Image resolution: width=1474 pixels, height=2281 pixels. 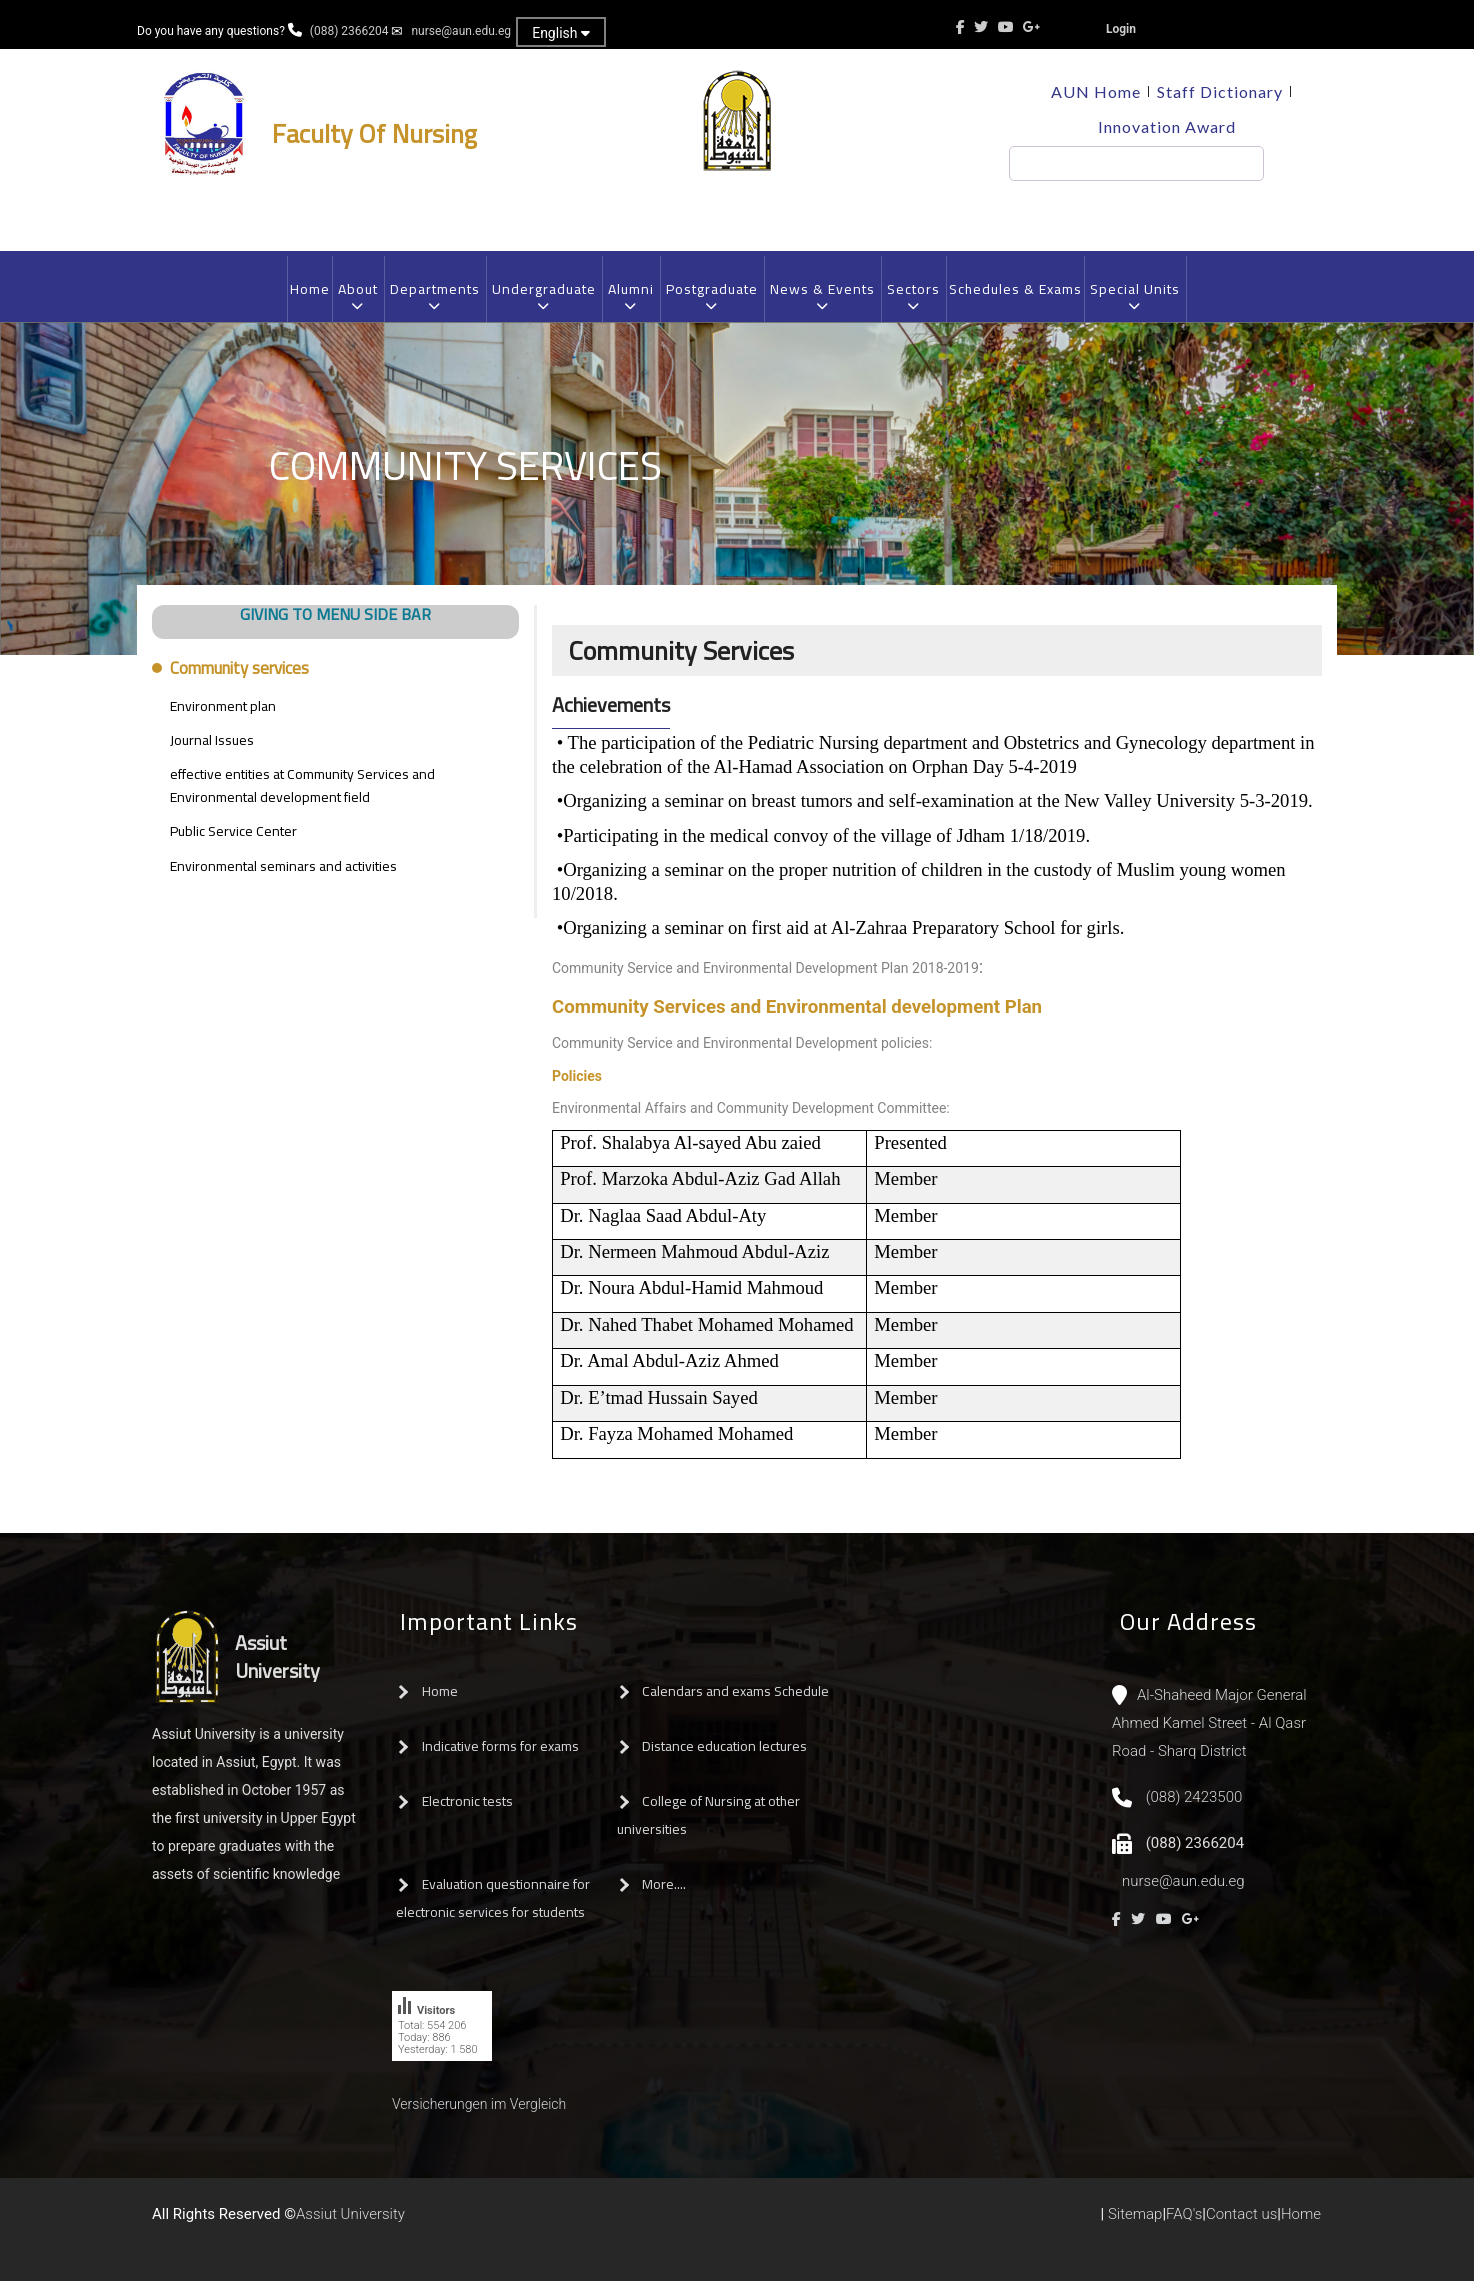 I want to click on About, so click(x=357, y=297).